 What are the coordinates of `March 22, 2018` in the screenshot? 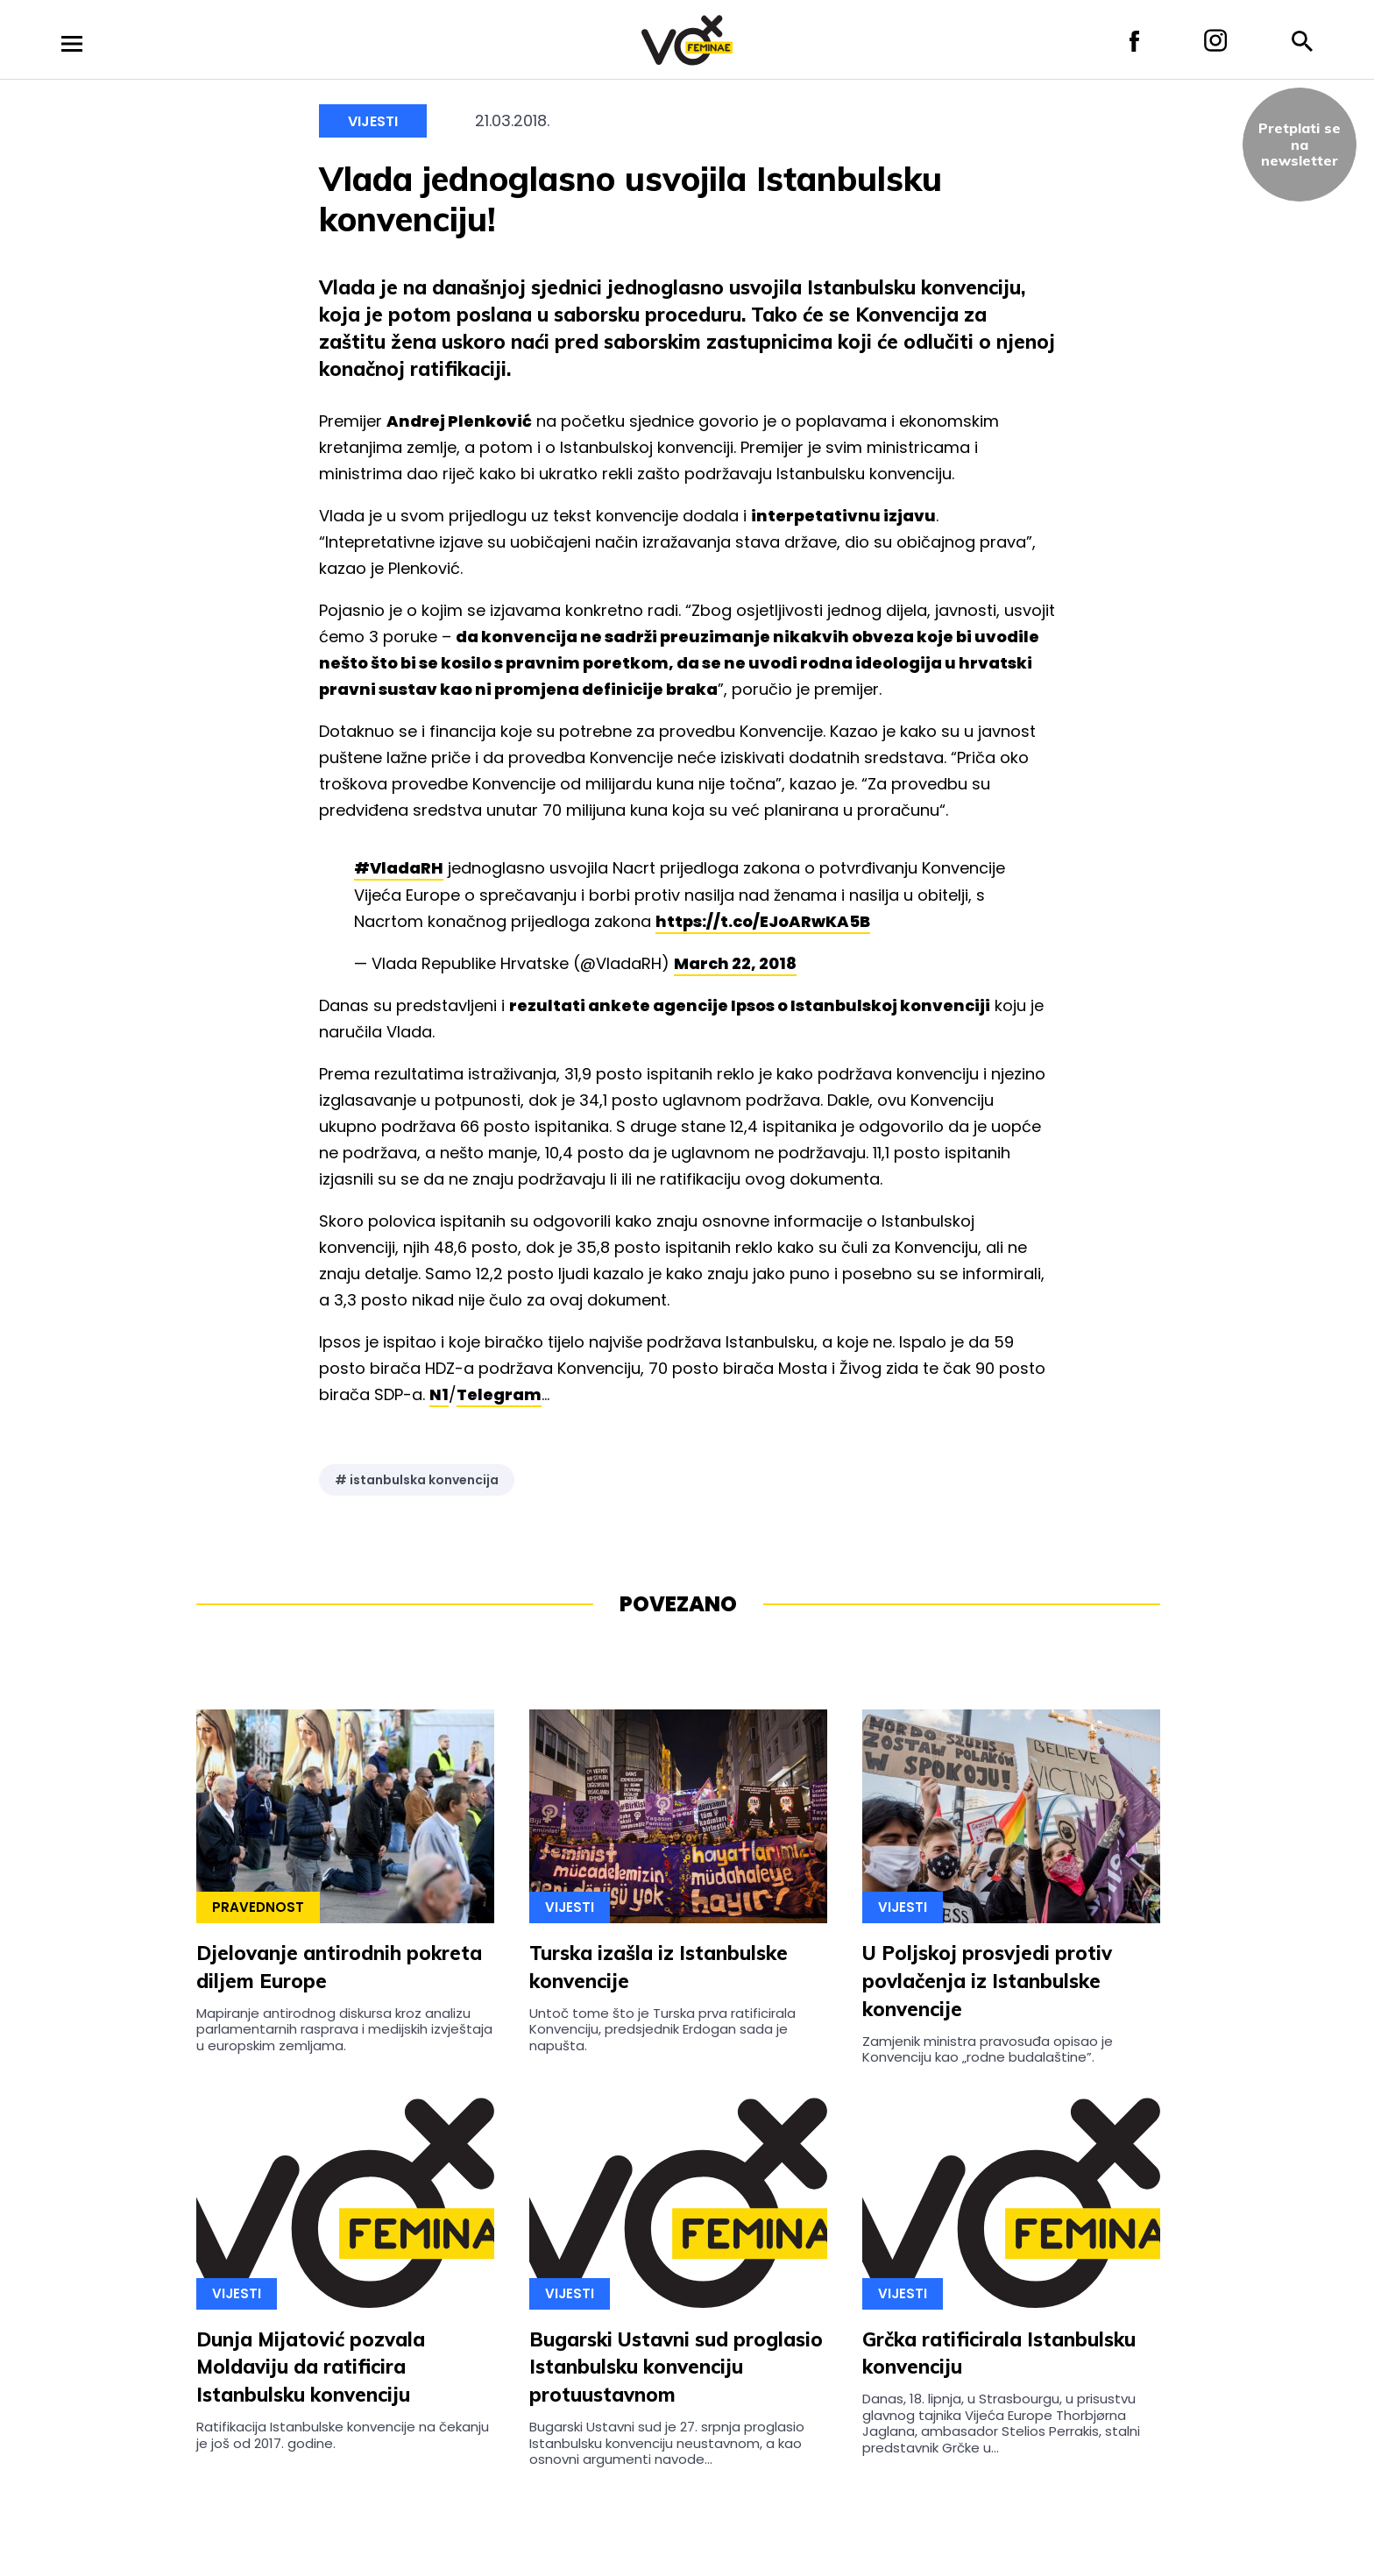 It's located at (735, 963).